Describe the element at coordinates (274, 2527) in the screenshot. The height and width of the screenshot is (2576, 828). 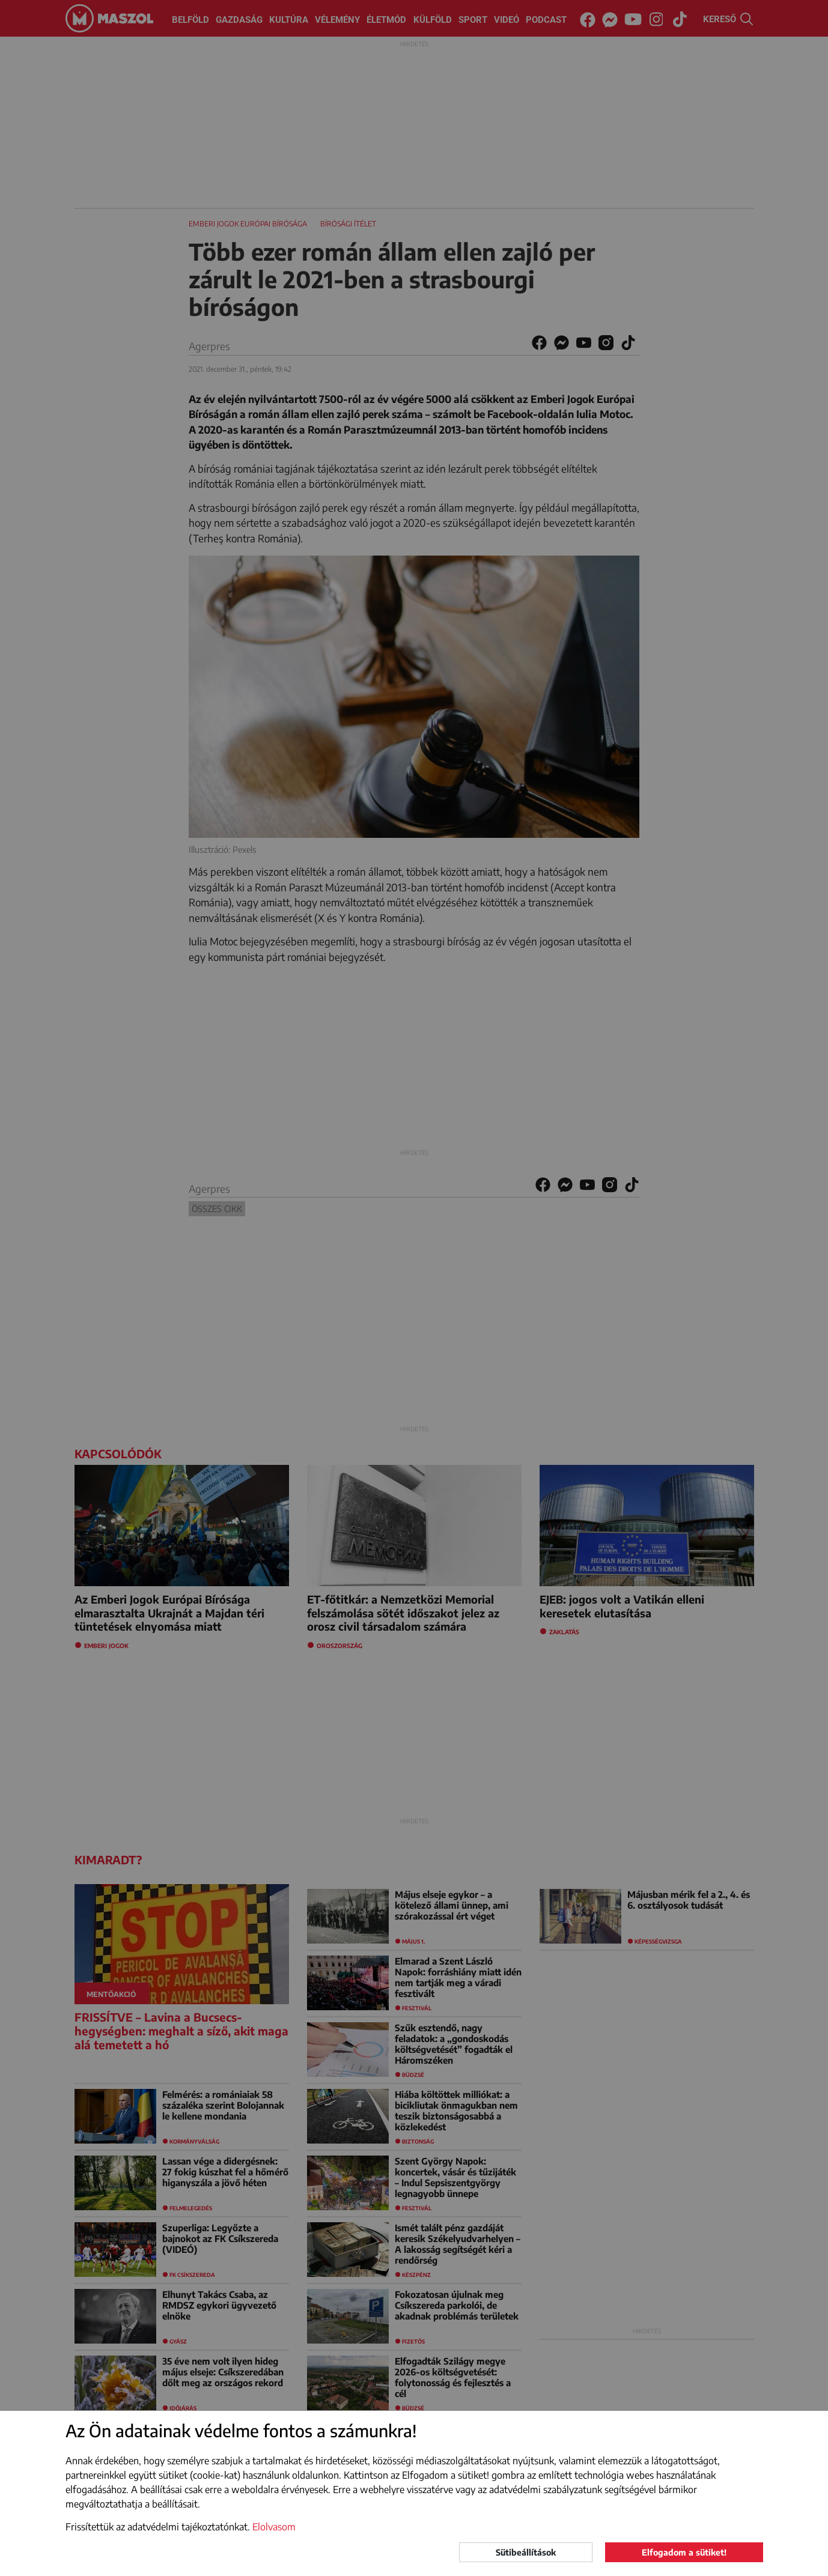
I see `Elolvasom [button]` at that location.